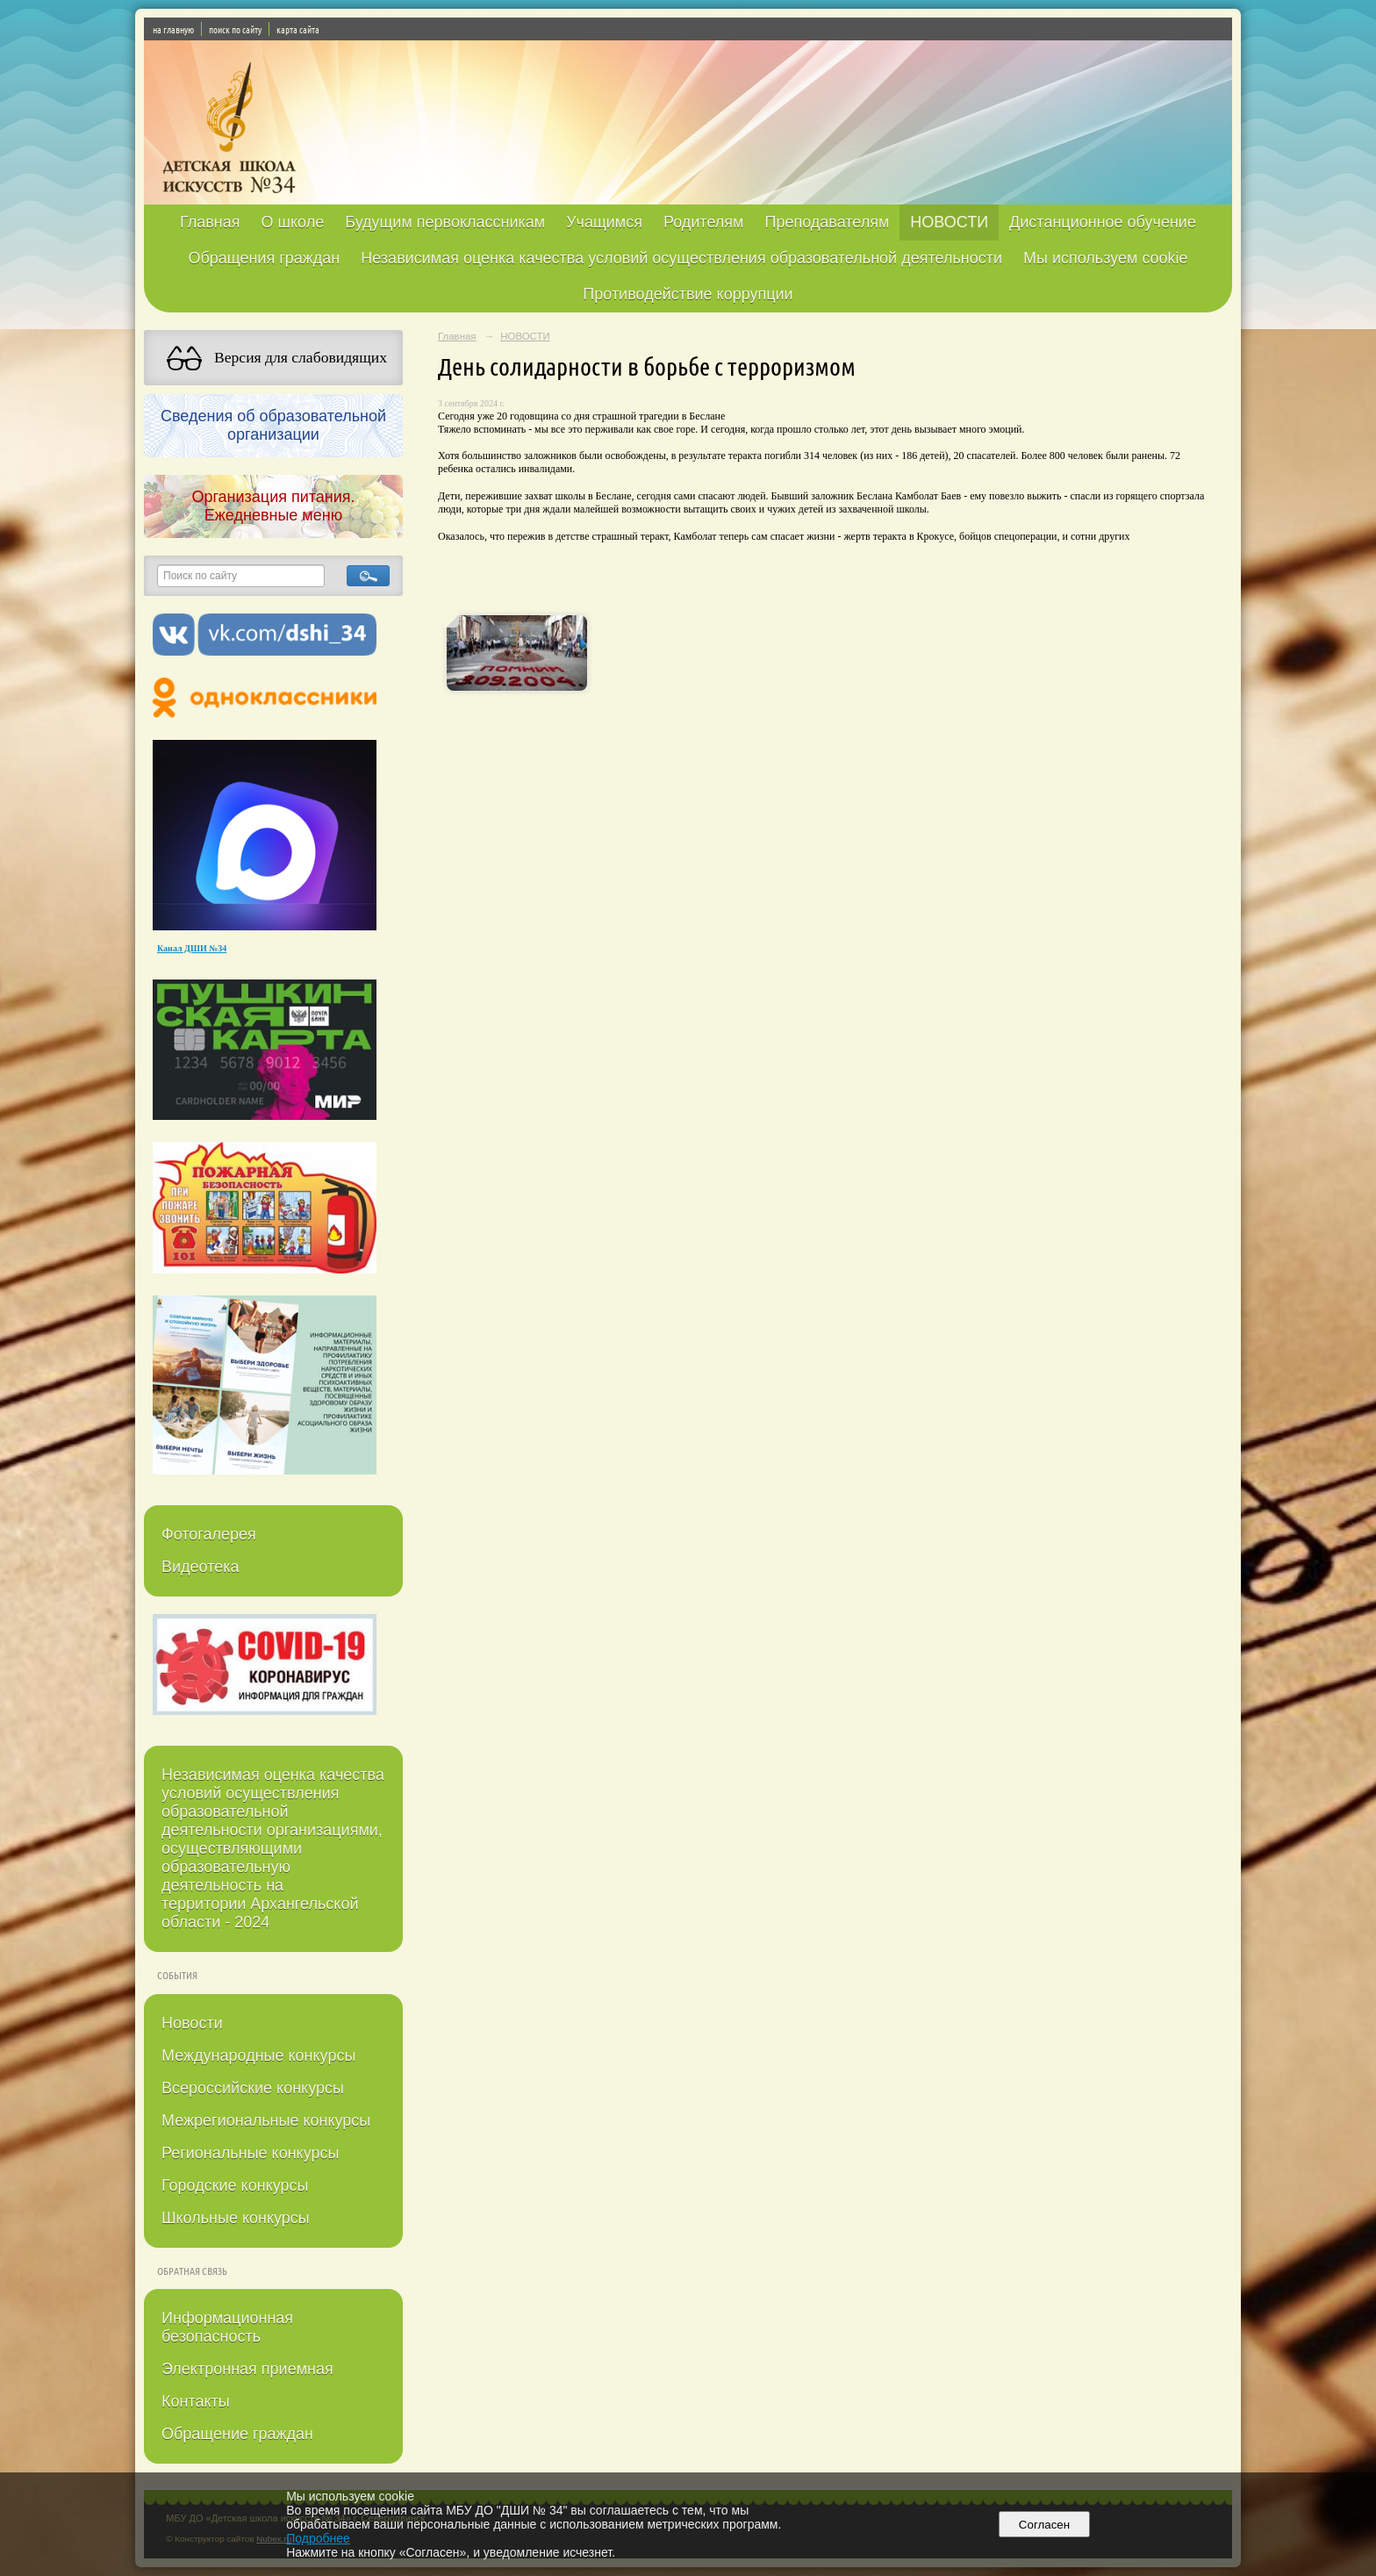 This screenshot has height=2576, width=1376. I want to click on Независимая оценка качества условий осуществления образовательной деятельности, so click(681, 258).